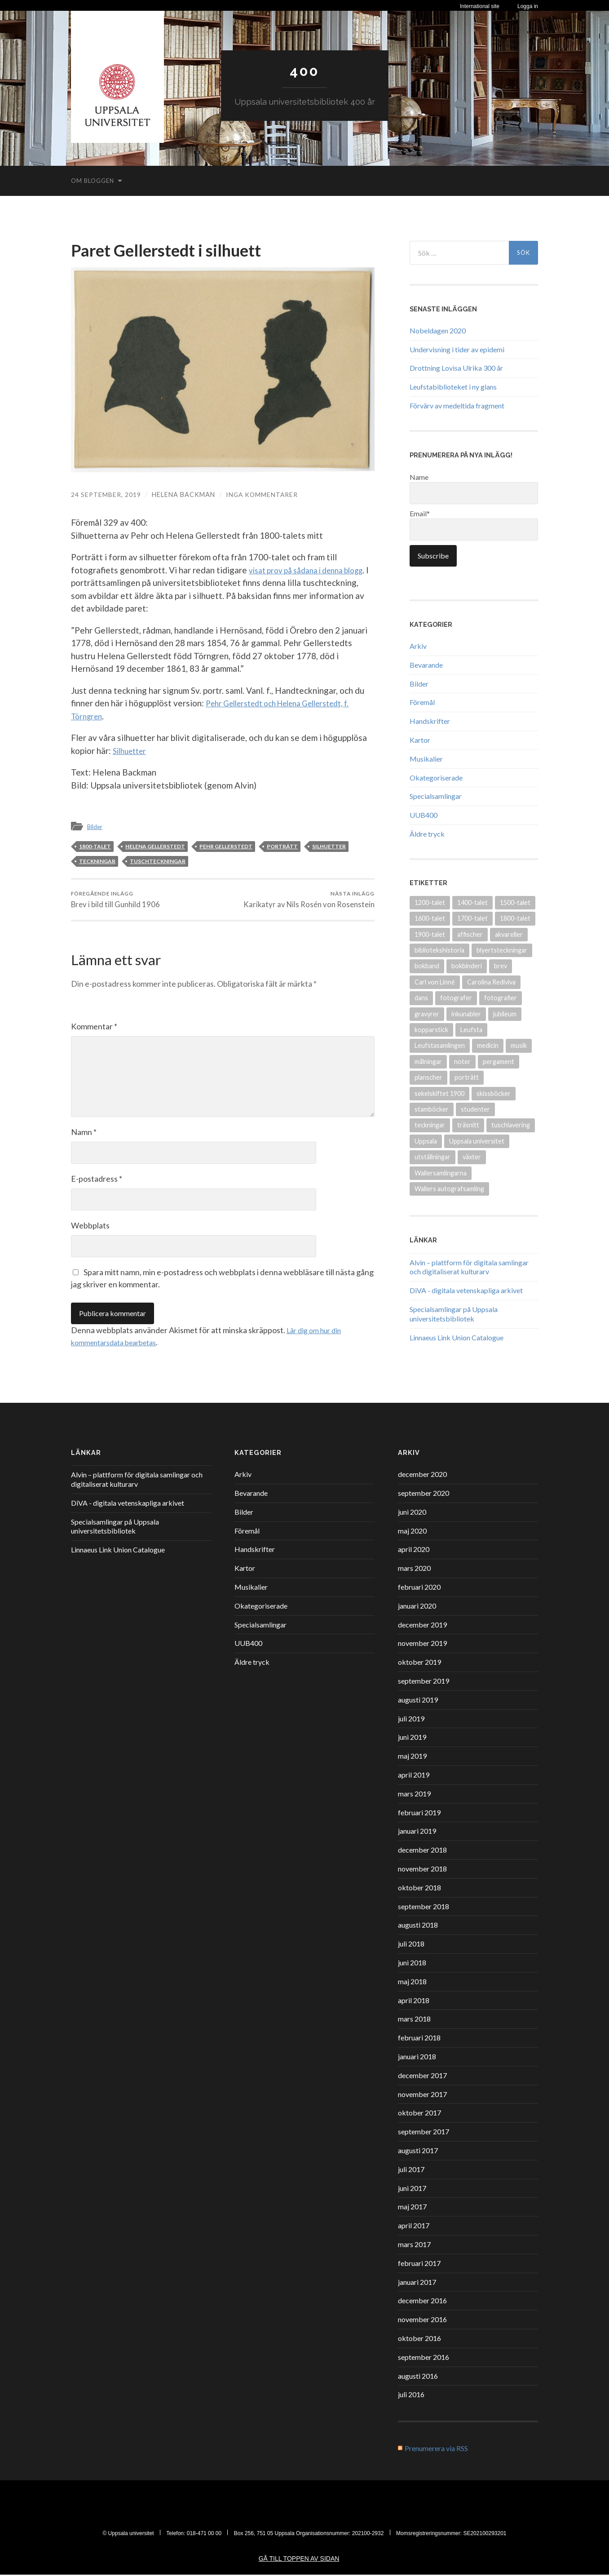  I want to click on Kommentar, so click(94, 1028).